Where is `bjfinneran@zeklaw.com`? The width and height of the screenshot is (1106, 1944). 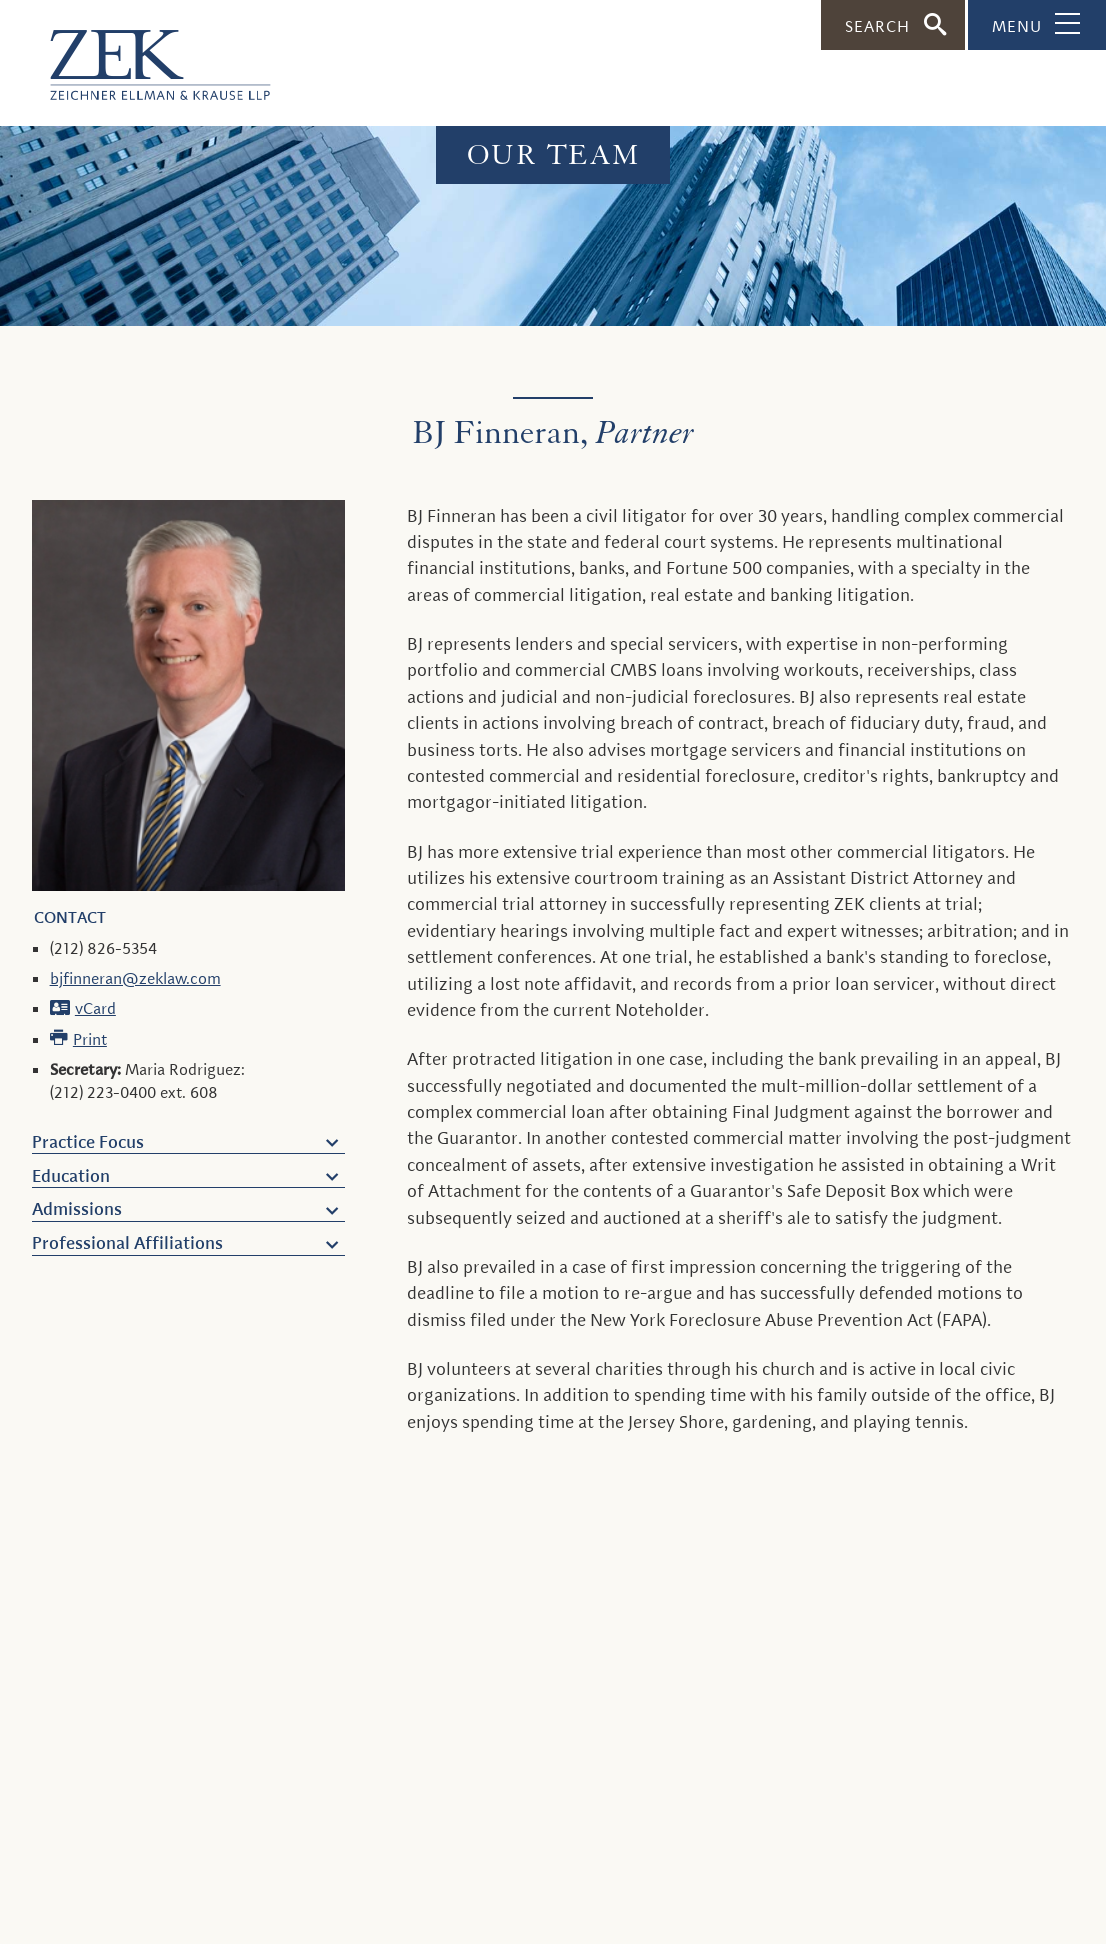
bjfinneran@zeklaw.com is located at coordinates (135, 978).